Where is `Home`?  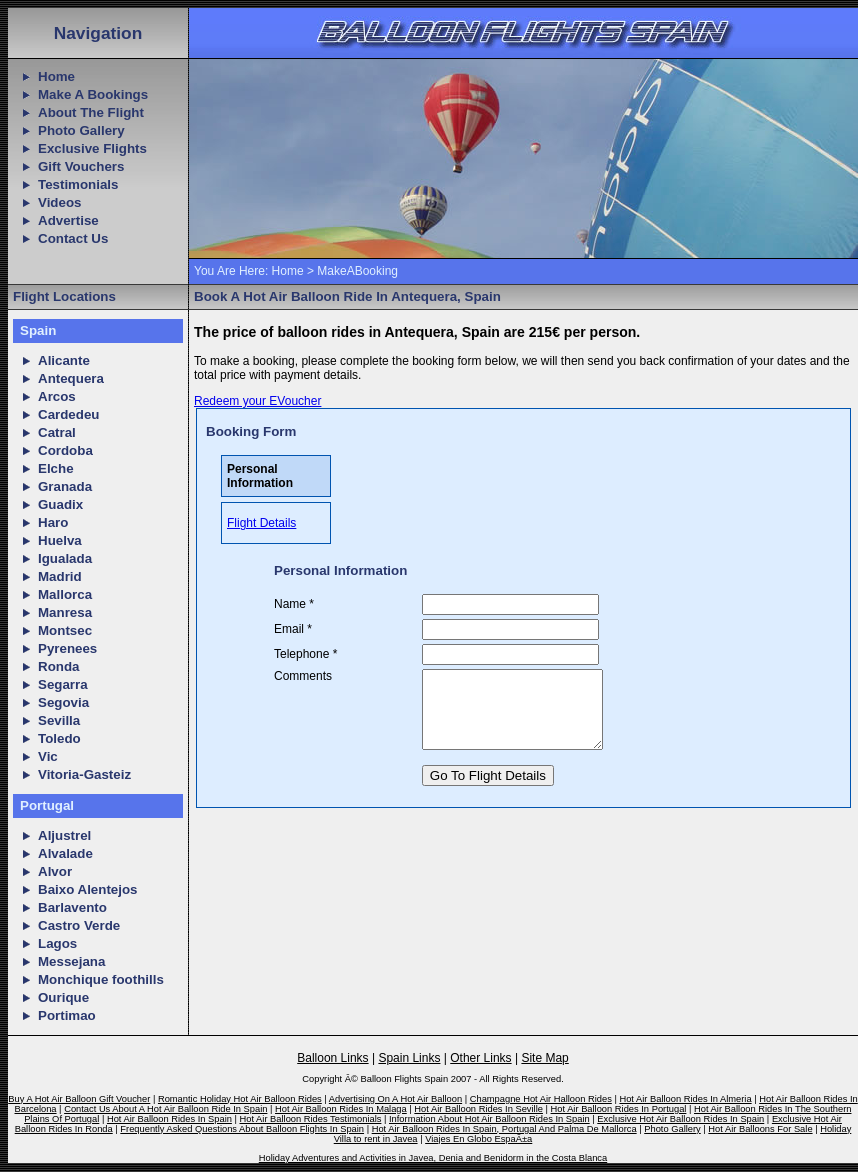
Home is located at coordinates (56, 76).